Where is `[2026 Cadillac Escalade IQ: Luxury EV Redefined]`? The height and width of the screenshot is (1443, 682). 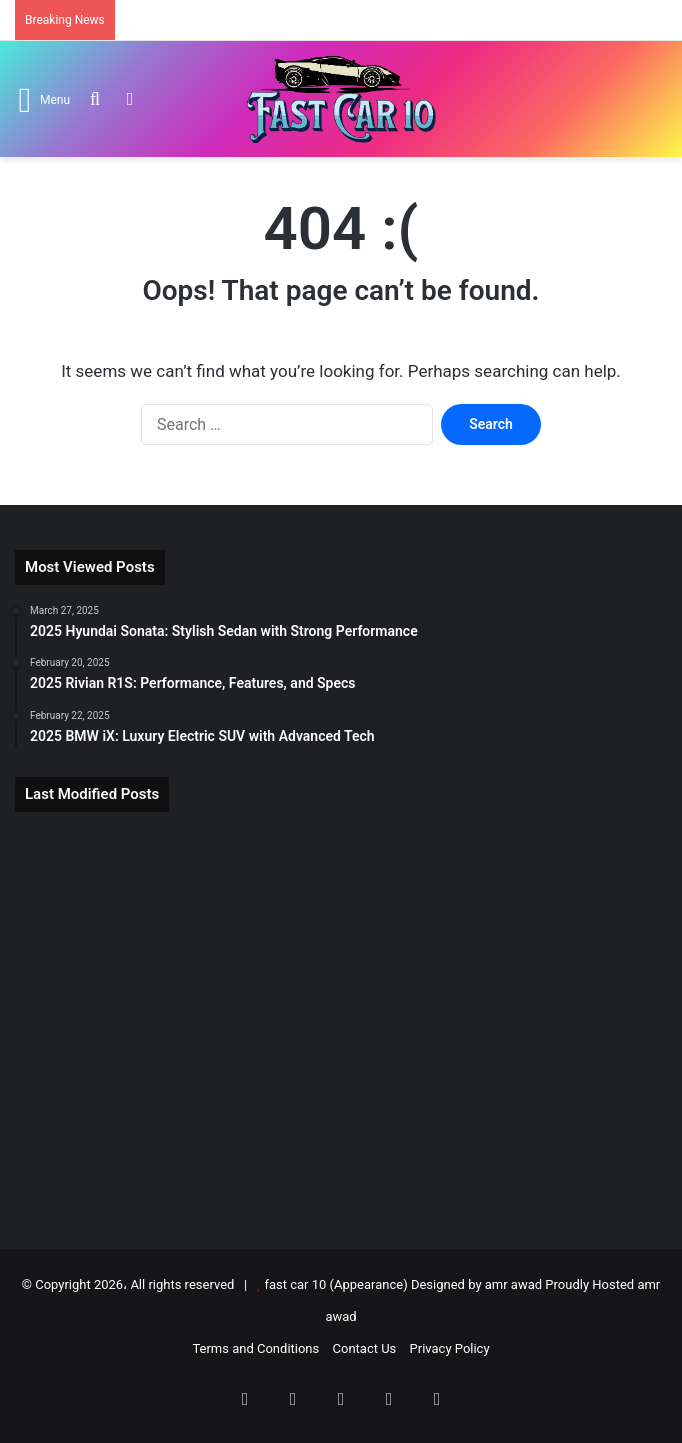
[2026 Cadillac Escalade IQ: Luxury EV Redefined] is located at coordinates (561, 1019).